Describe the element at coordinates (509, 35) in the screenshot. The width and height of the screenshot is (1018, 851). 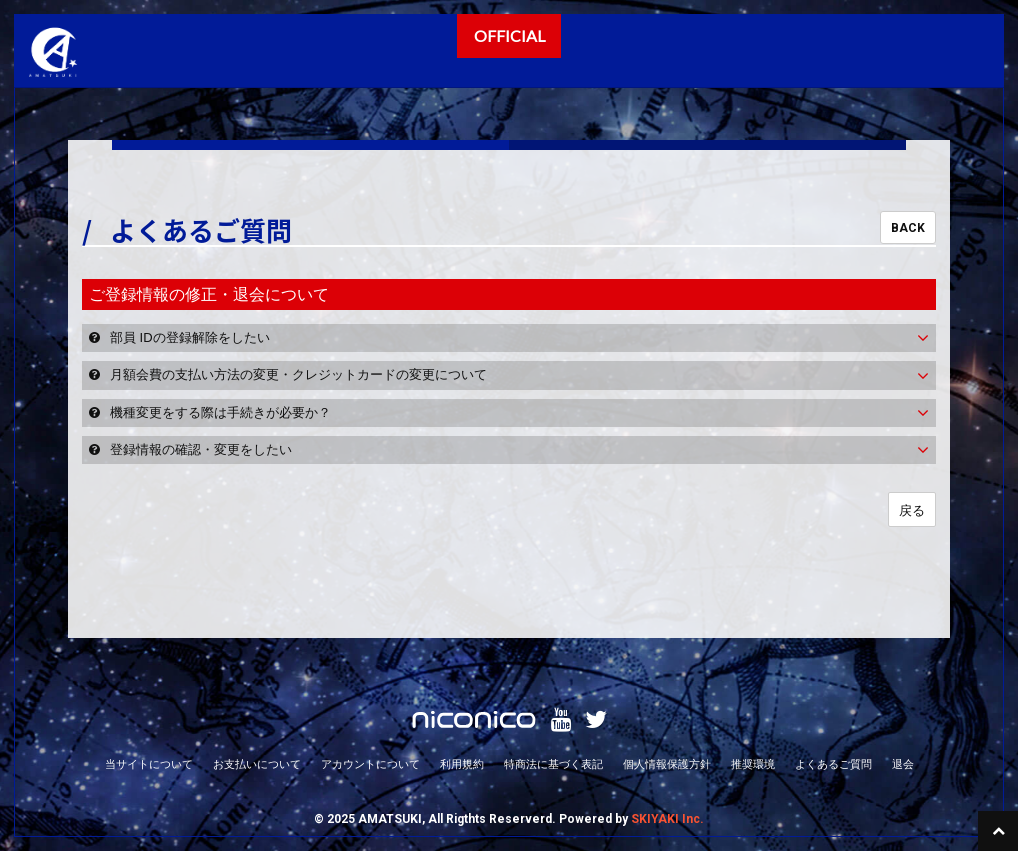
I see `OFFICIAL` at that location.